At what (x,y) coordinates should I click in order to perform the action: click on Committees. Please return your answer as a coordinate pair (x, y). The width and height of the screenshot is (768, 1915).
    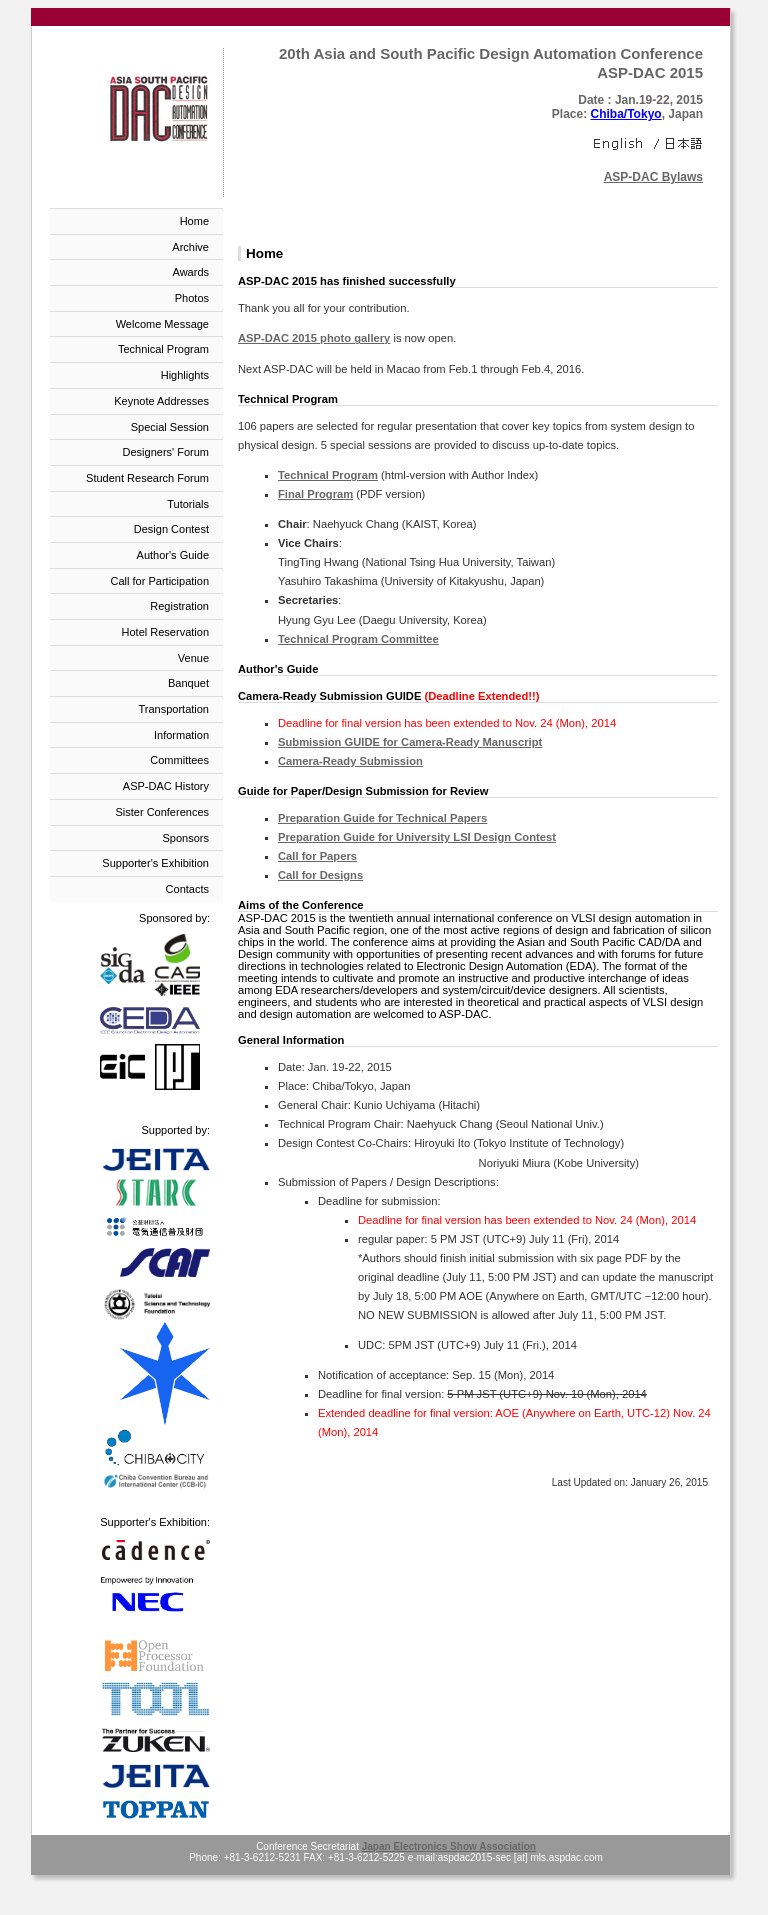
    Looking at the image, I should click on (179, 760).